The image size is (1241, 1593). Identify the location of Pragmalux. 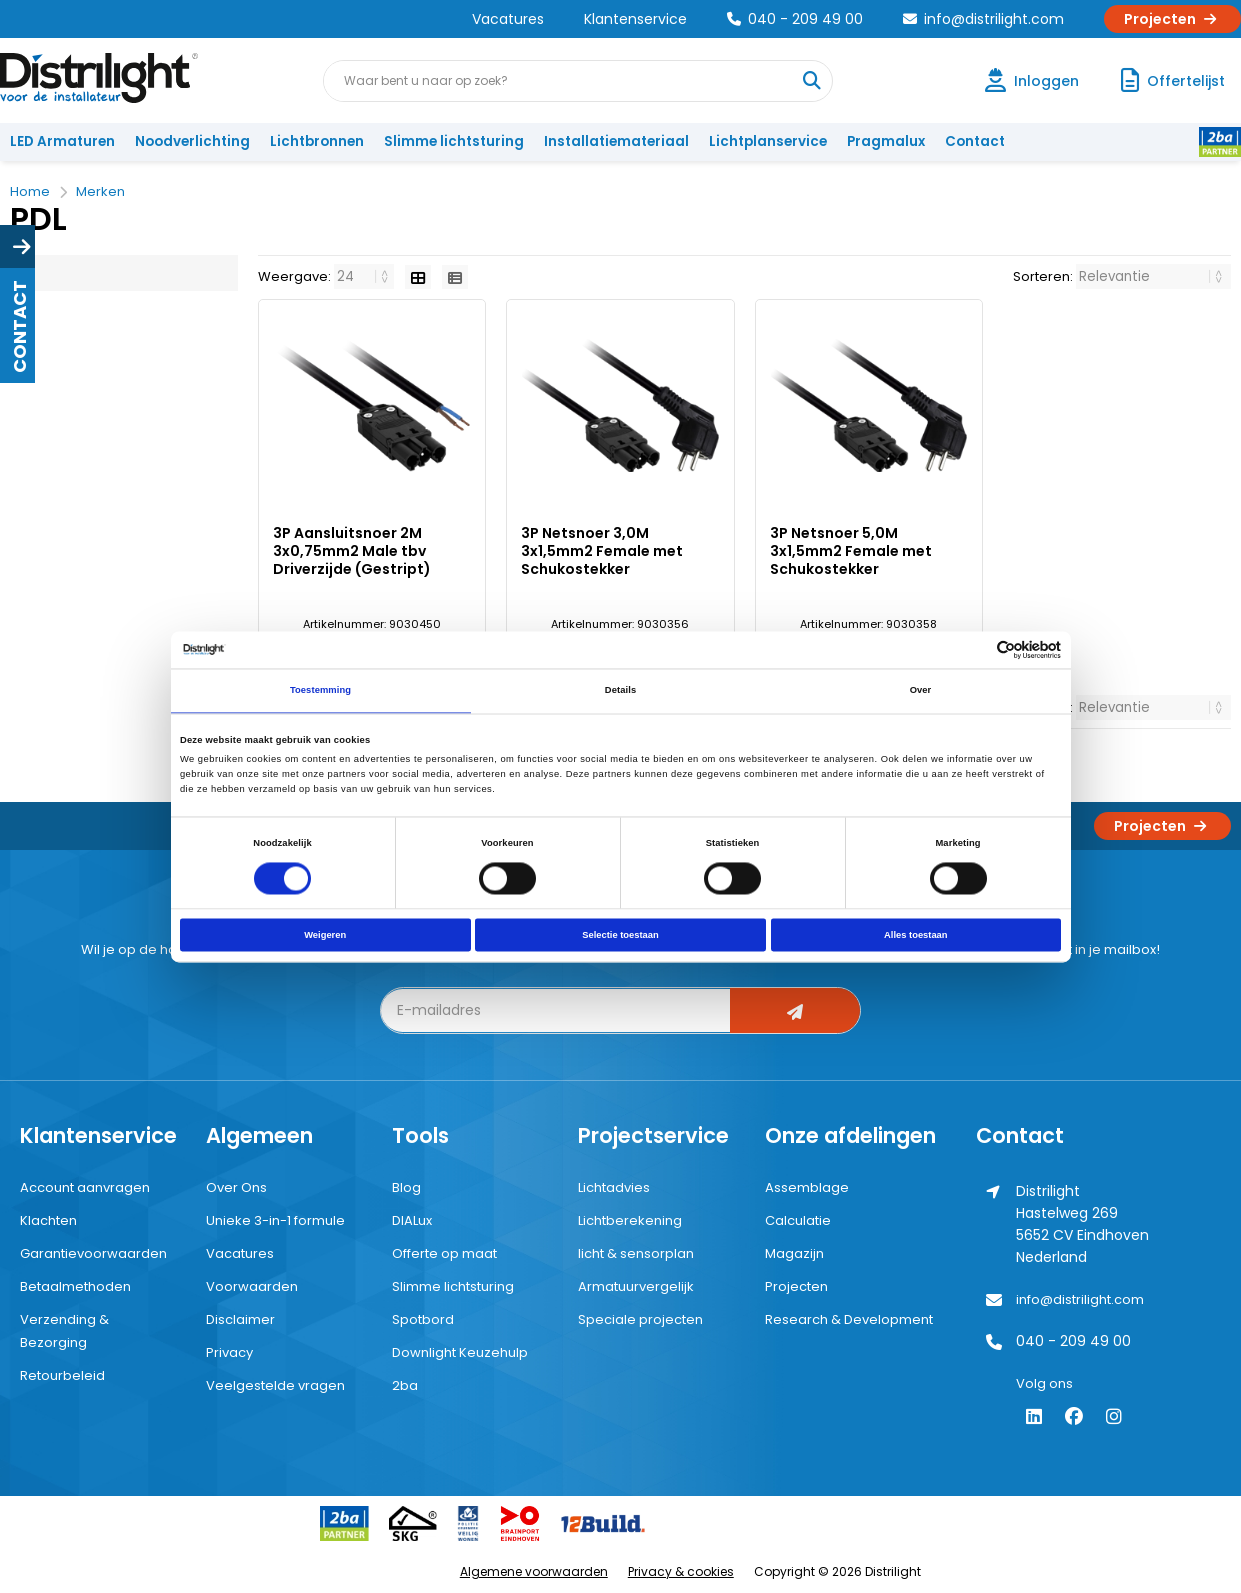
(886, 141).